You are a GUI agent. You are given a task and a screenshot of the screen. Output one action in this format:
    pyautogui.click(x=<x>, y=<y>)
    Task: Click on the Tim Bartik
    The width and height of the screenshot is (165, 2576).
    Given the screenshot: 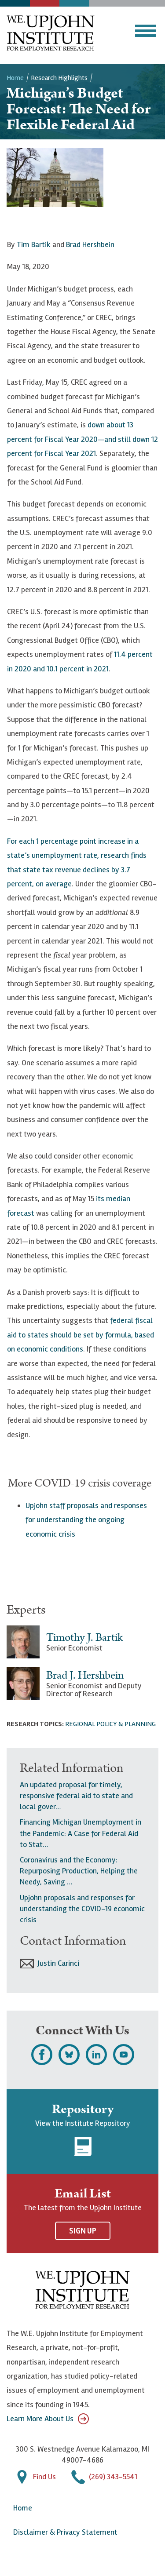 What is the action you would take?
    pyautogui.click(x=34, y=244)
    